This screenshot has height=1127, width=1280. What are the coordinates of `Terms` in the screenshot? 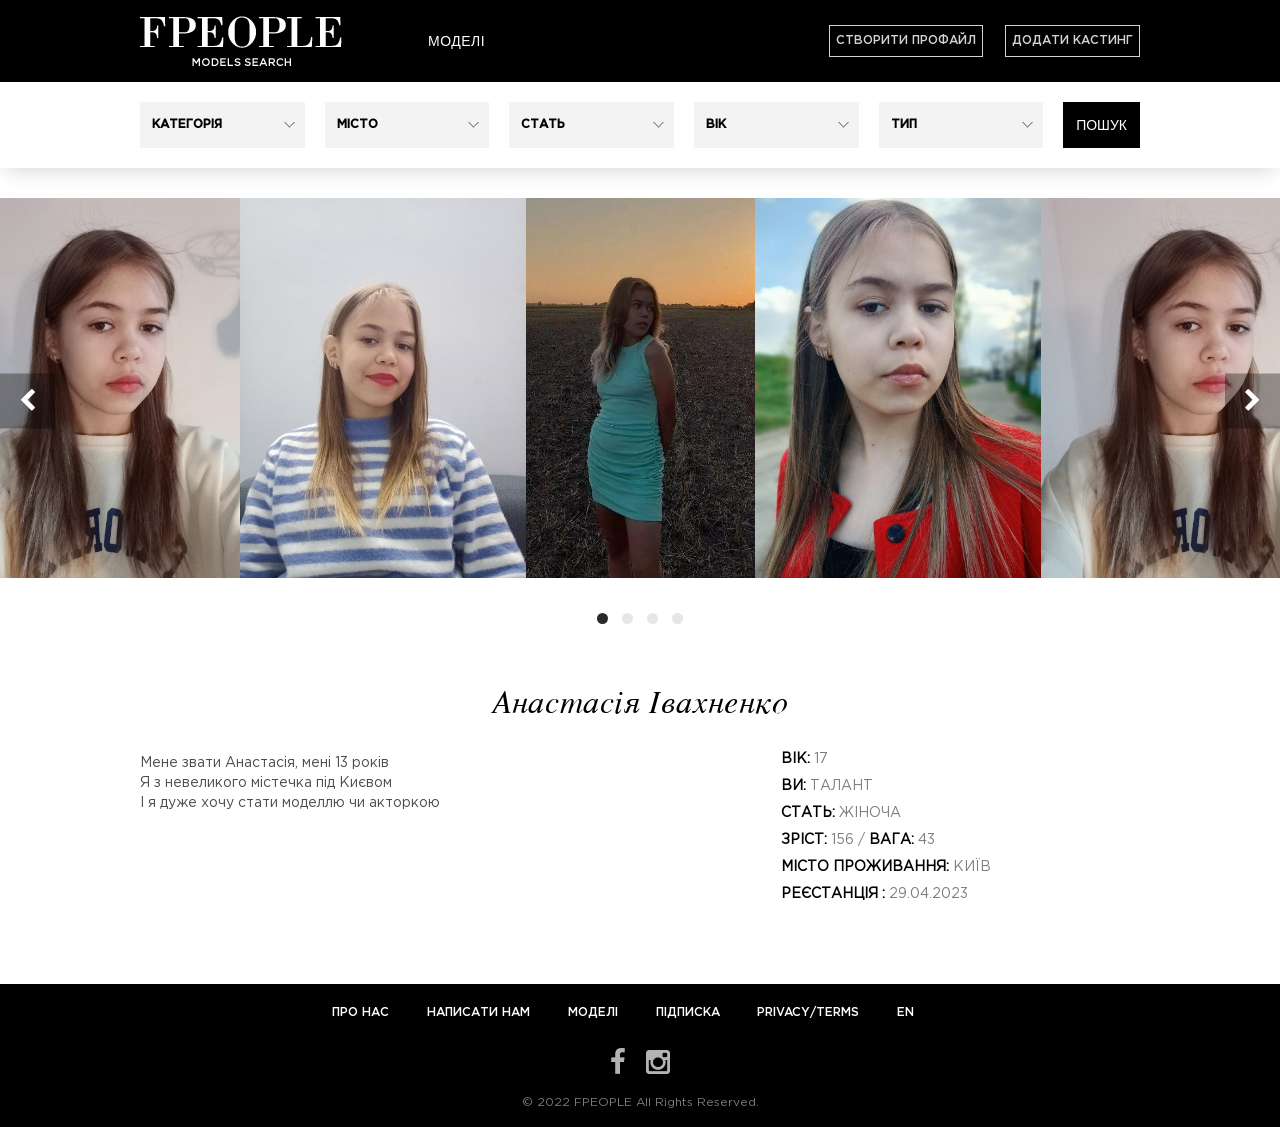 It's located at (837, 1012).